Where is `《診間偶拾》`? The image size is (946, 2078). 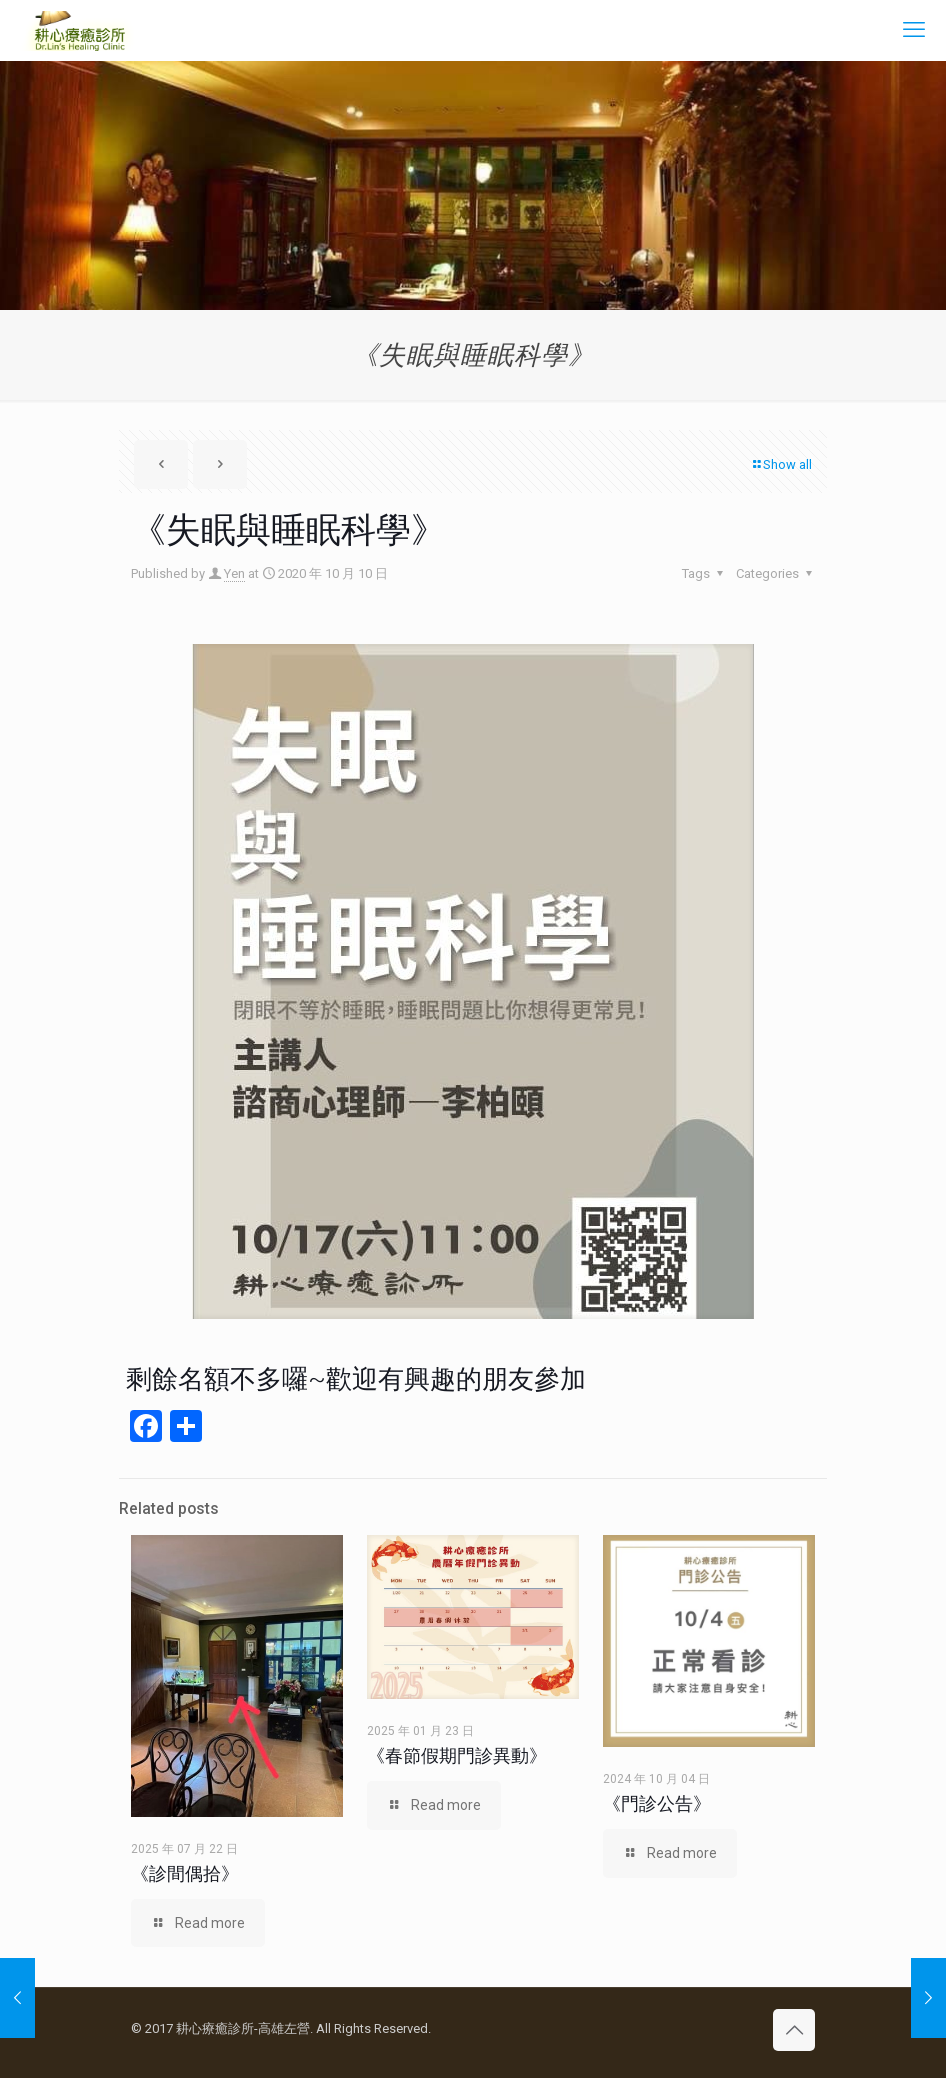 《診間偶拾》 is located at coordinates (185, 1873).